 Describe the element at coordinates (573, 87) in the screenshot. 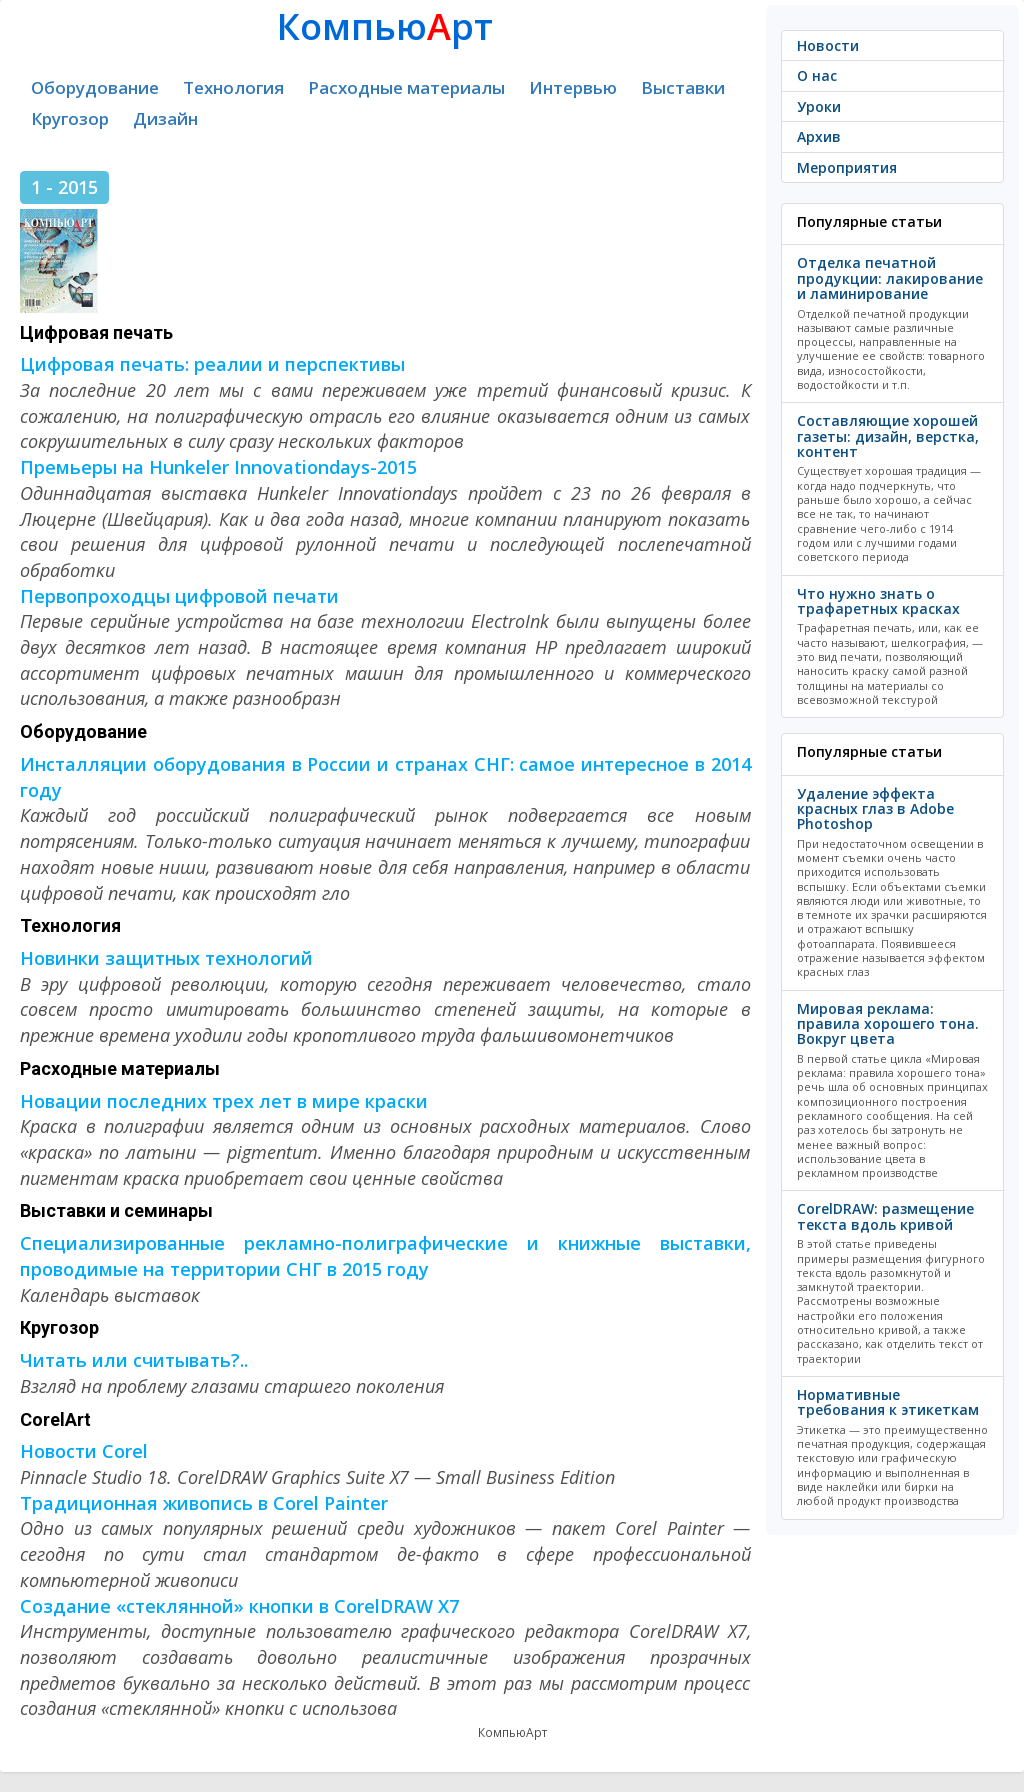

I see `Интервью` at that location.